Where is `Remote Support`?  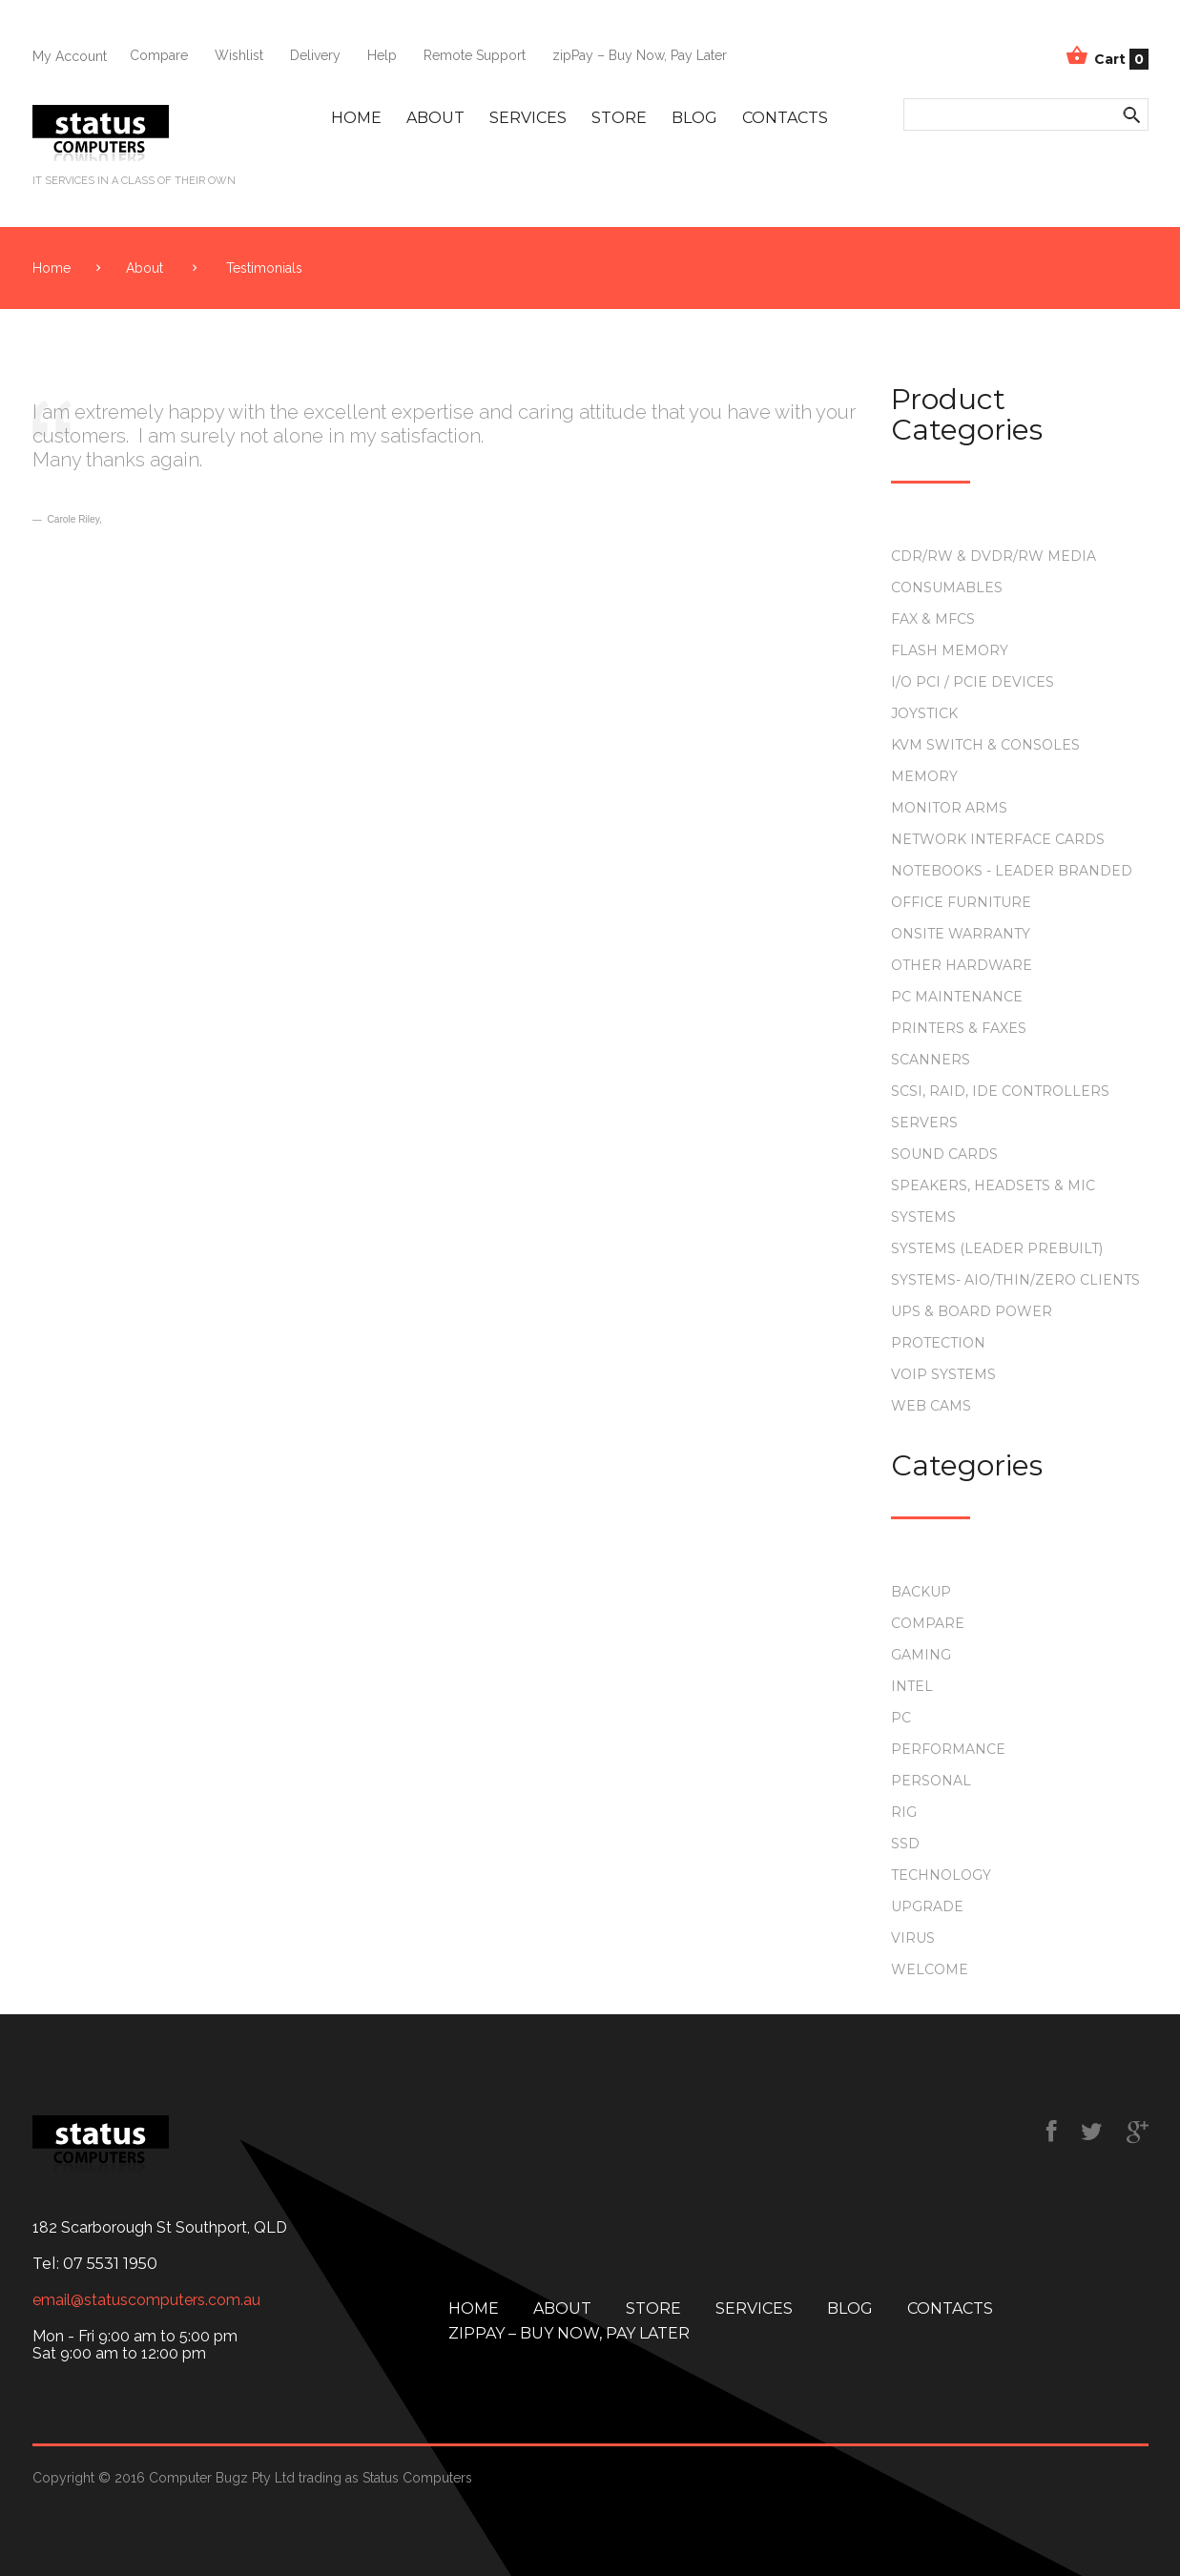 Remote Support is located at coordinates (475, 55).